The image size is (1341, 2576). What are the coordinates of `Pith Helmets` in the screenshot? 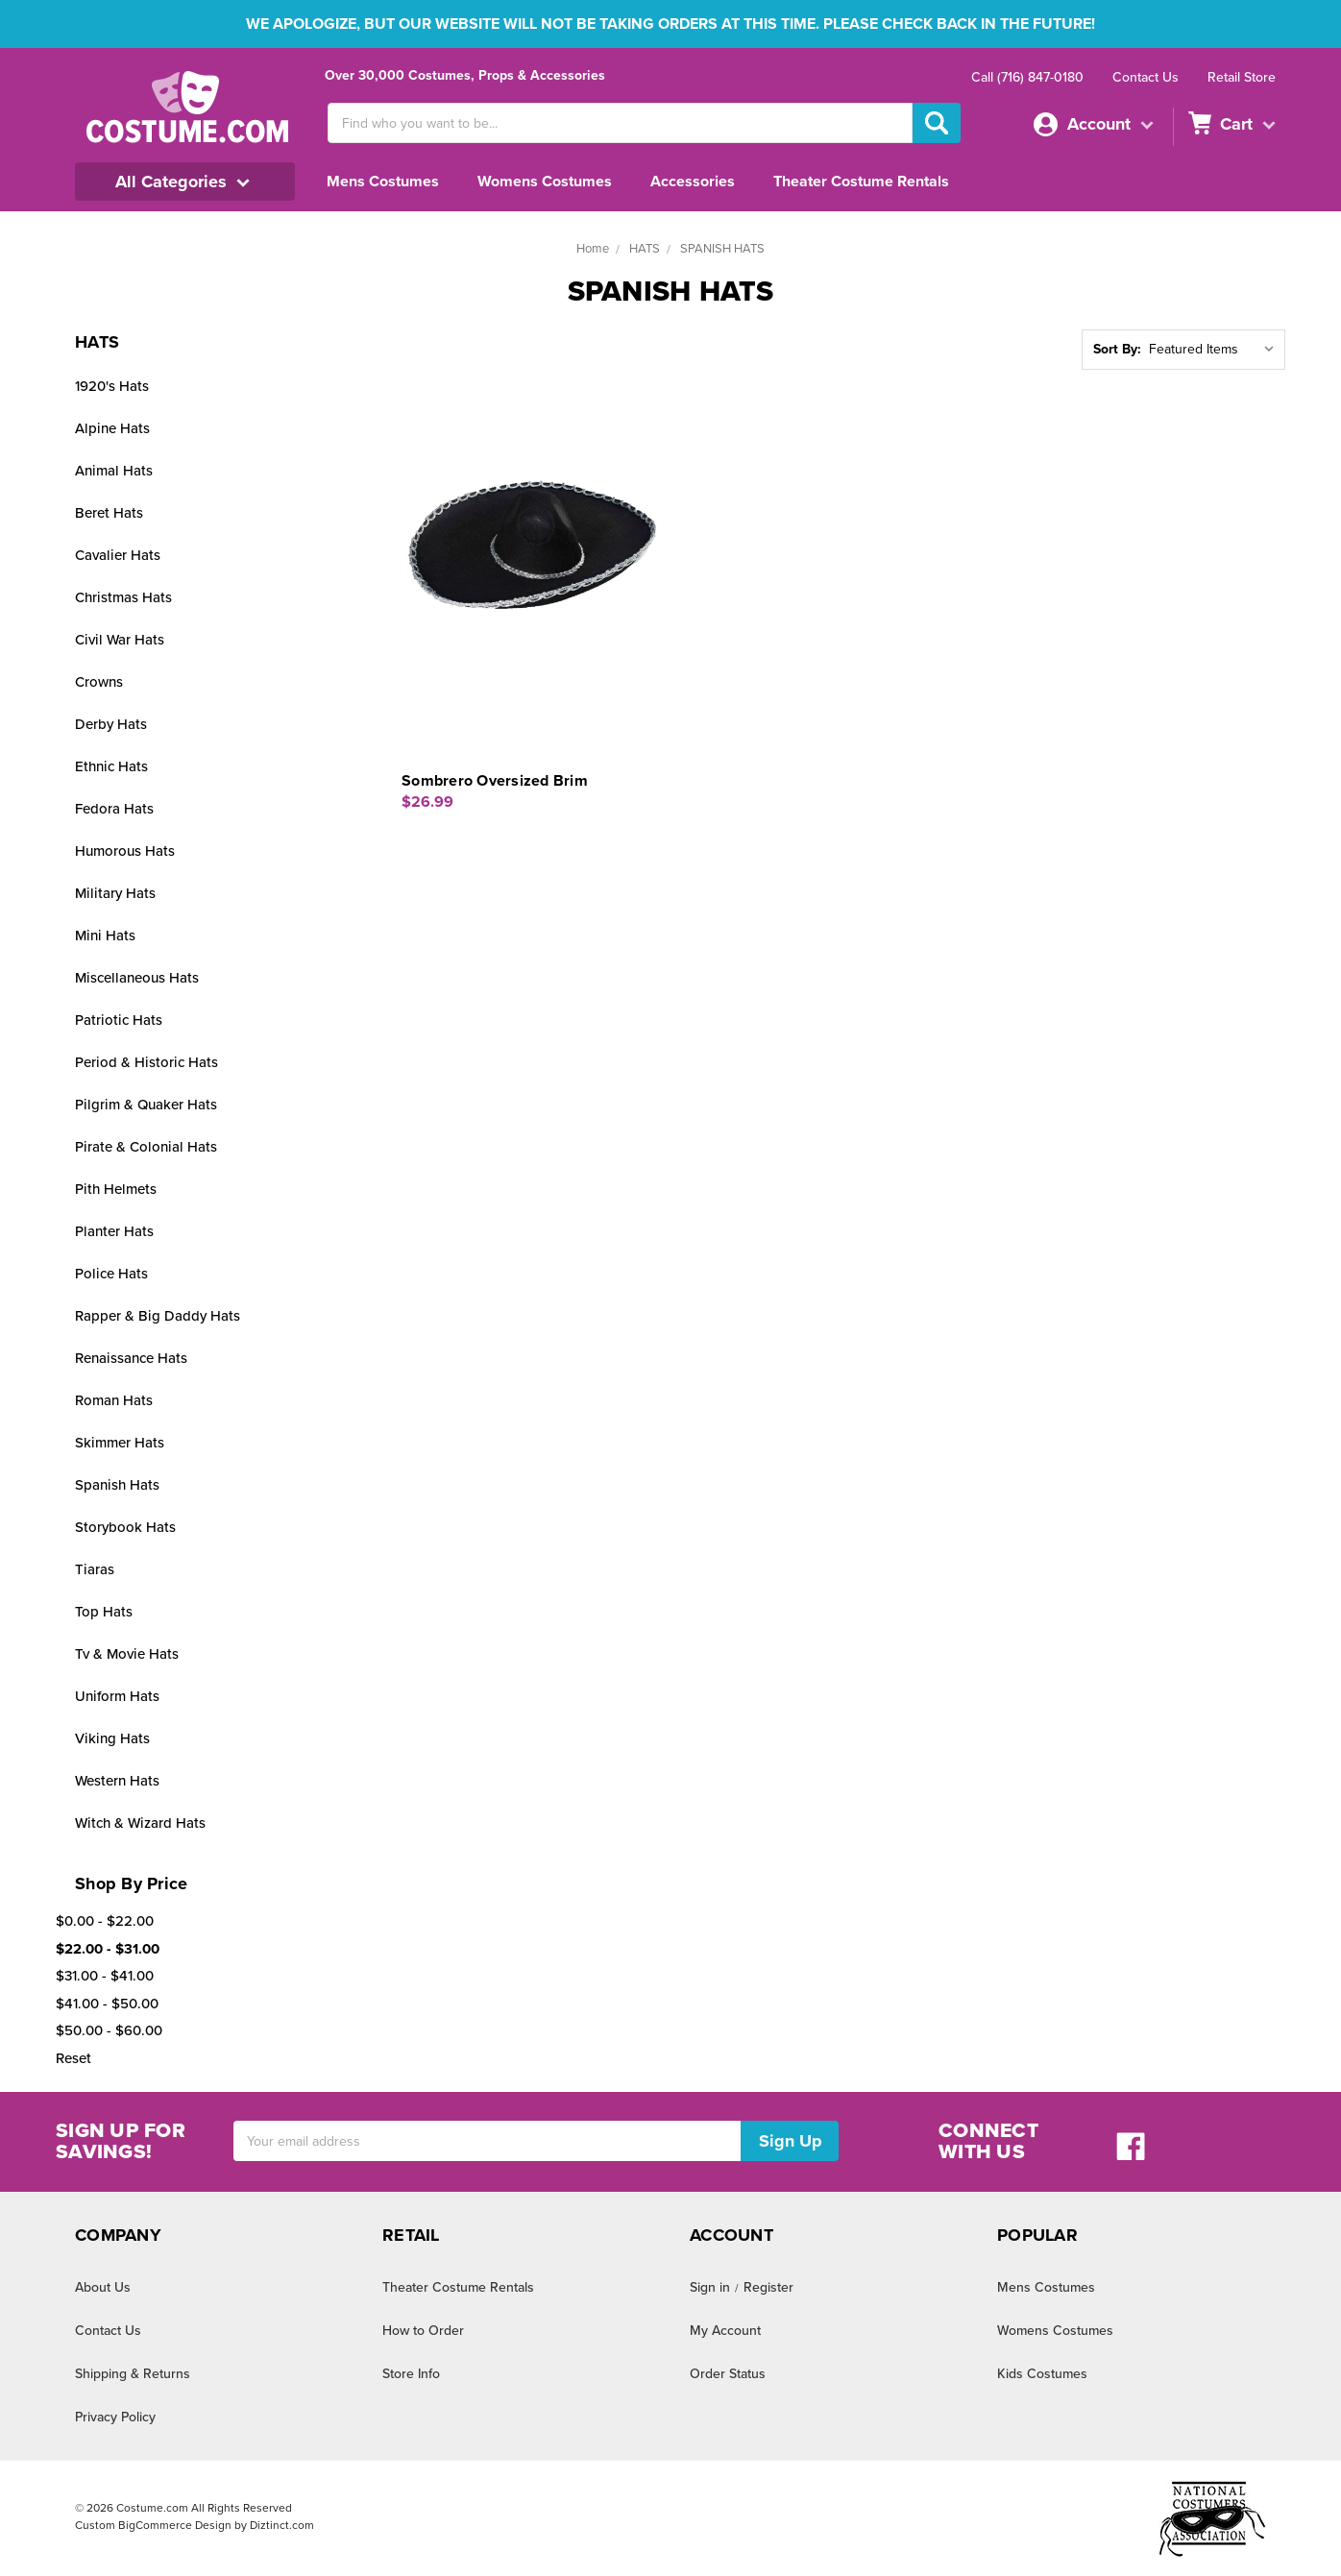 It's located at (116, 1188).